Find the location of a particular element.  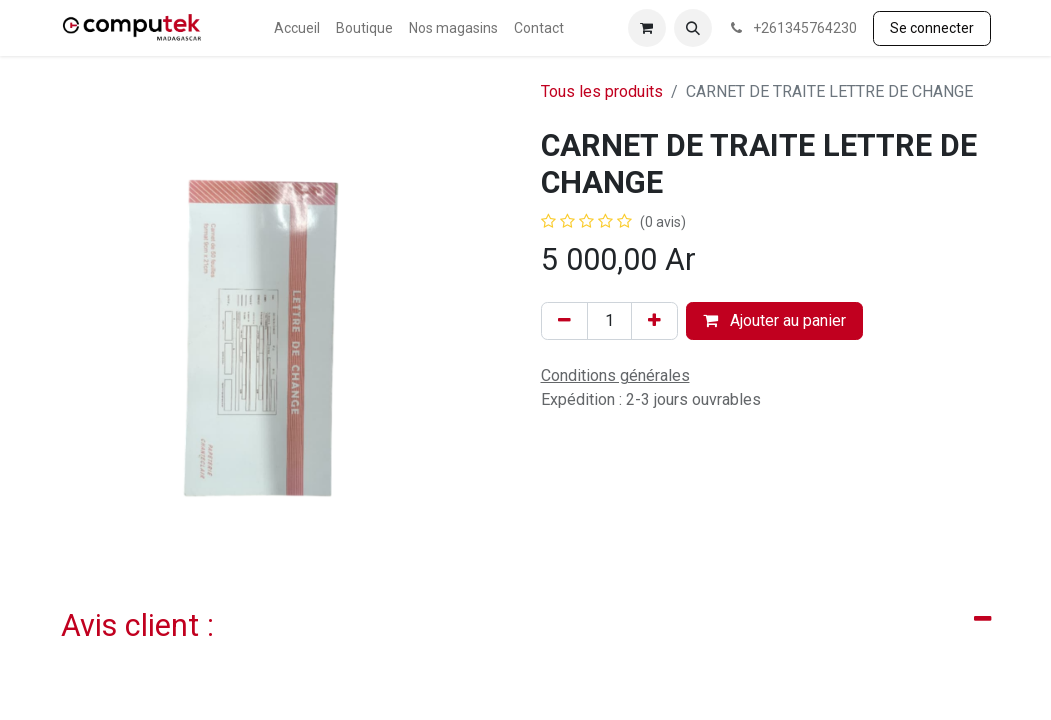

[button] is located at coordinates (693, 28).